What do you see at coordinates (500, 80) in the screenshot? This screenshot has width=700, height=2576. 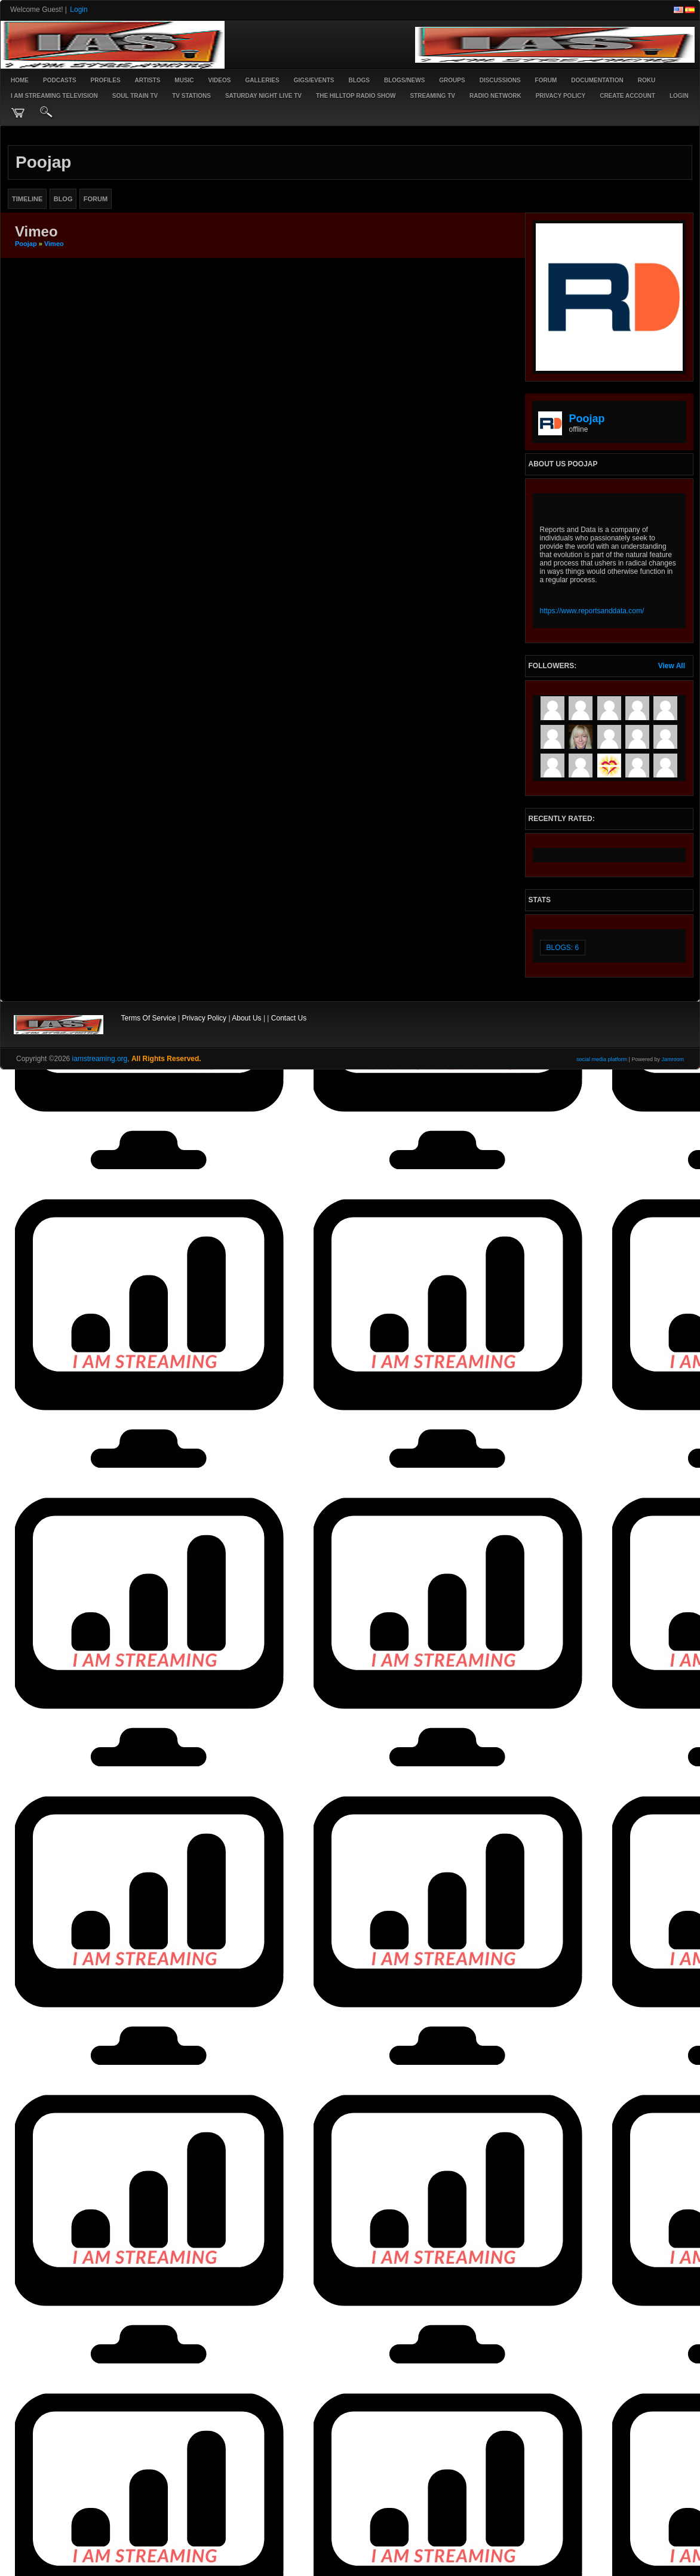 I see `Discussions` at bounding box center [500, 80].